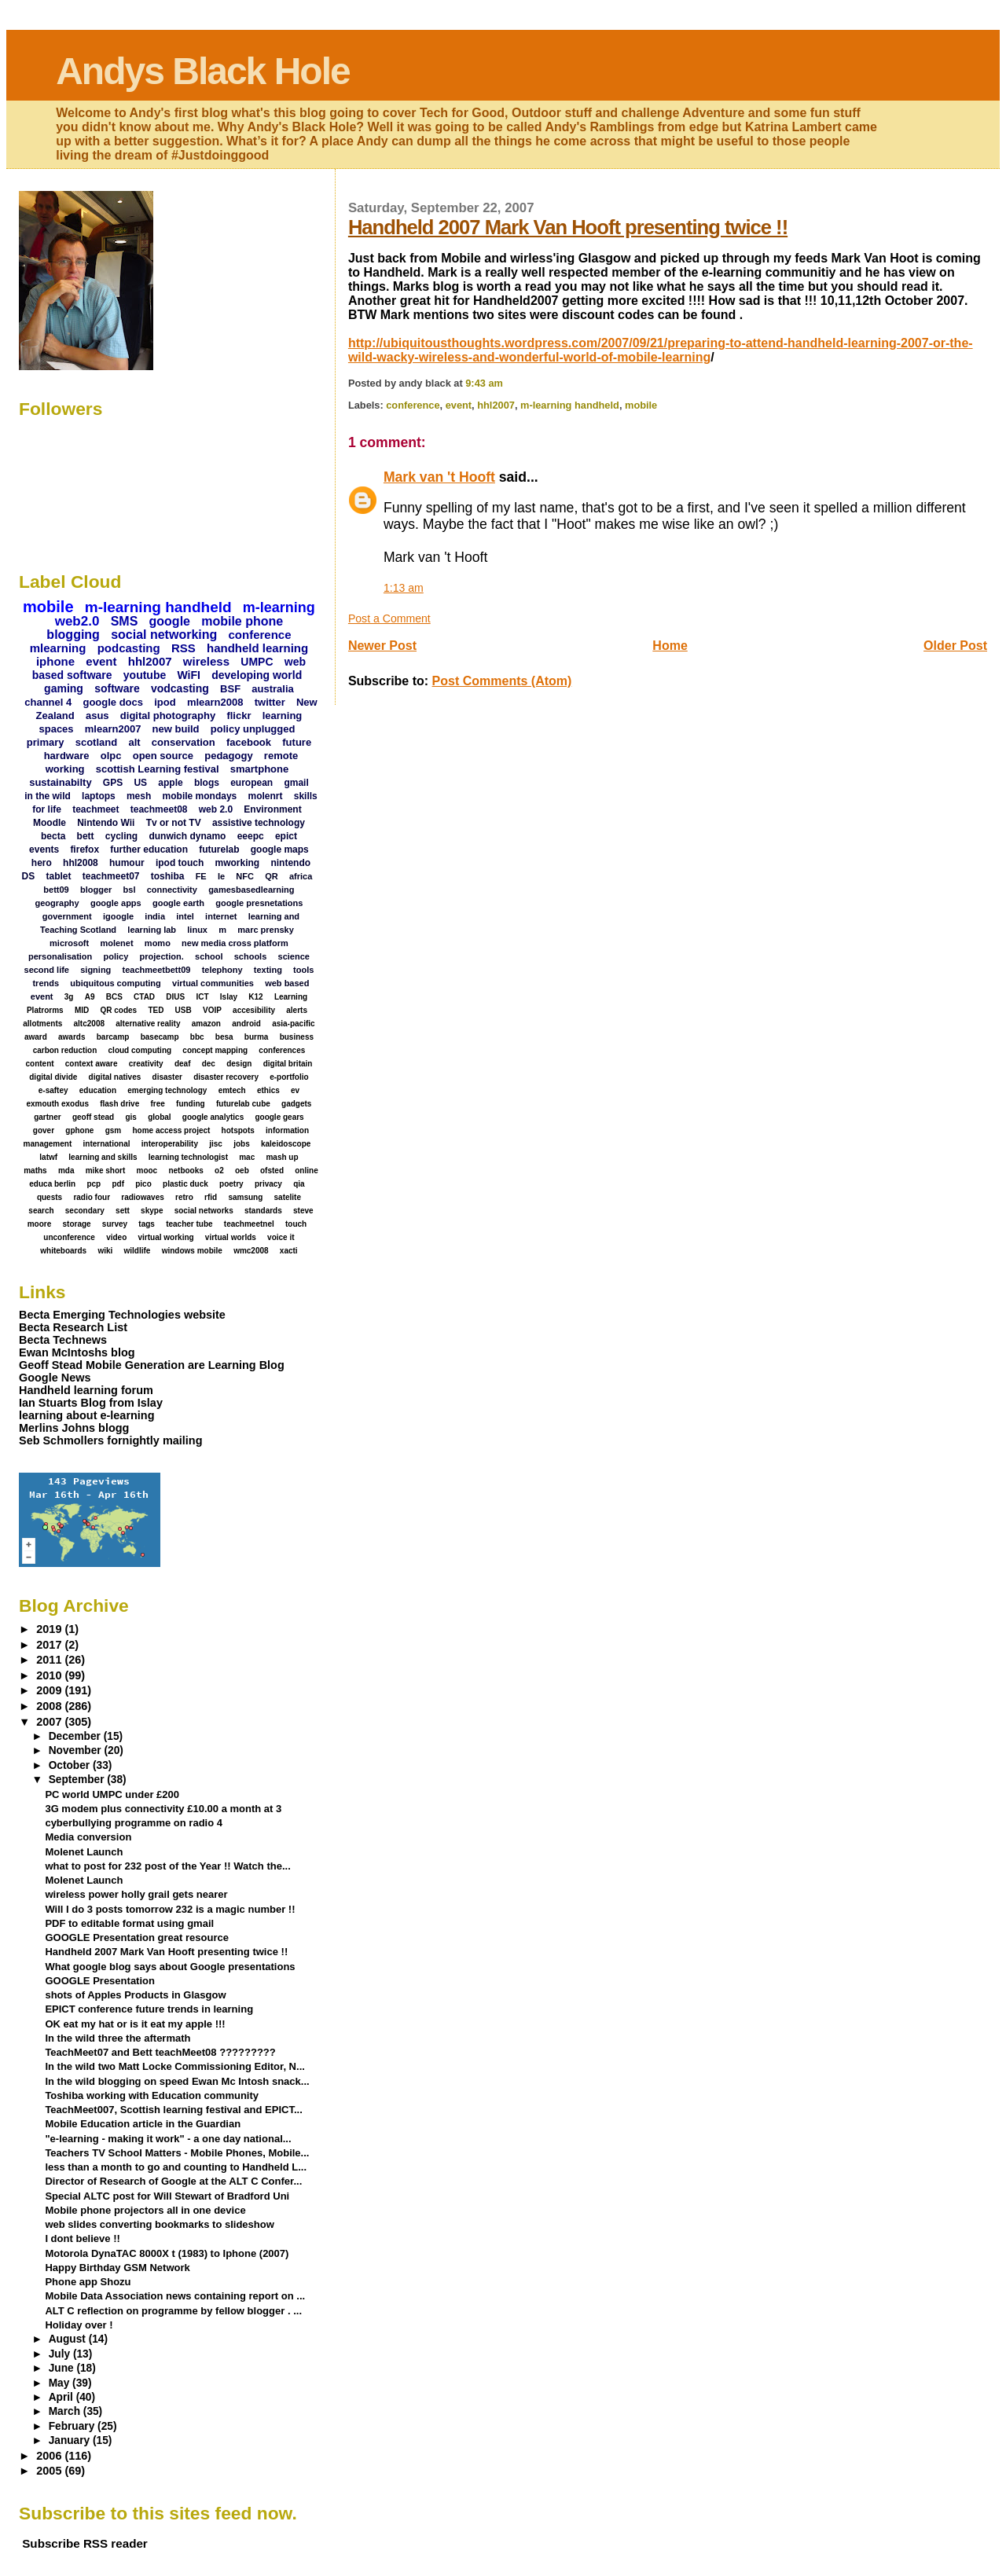 The height and width of the screenshot is (2576, 1006). Describe the element at coordinates (55, 889) in the screenshot. I see `bett09` at that location.